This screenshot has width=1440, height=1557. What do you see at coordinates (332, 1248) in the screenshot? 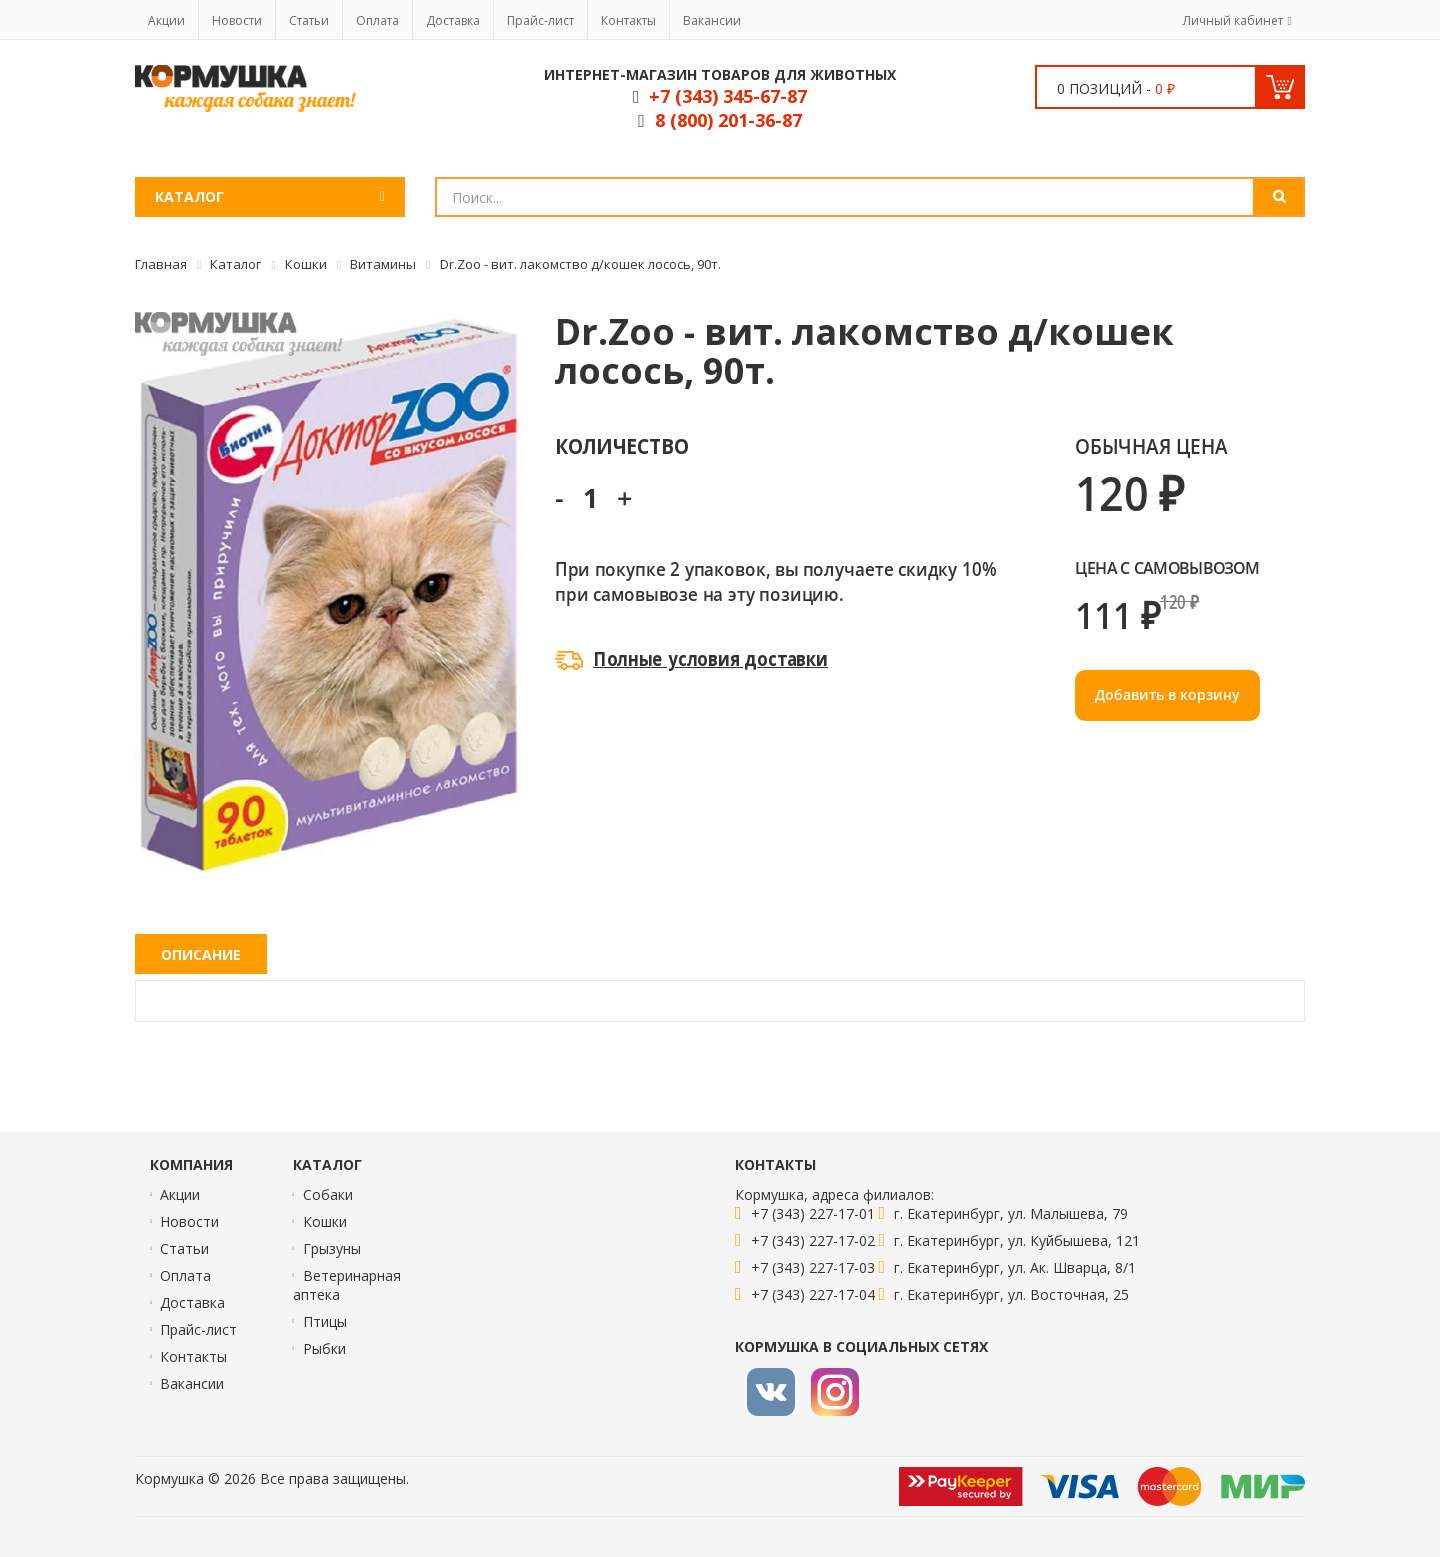
I see `Грызуны` at bounding box center [332, 1248].